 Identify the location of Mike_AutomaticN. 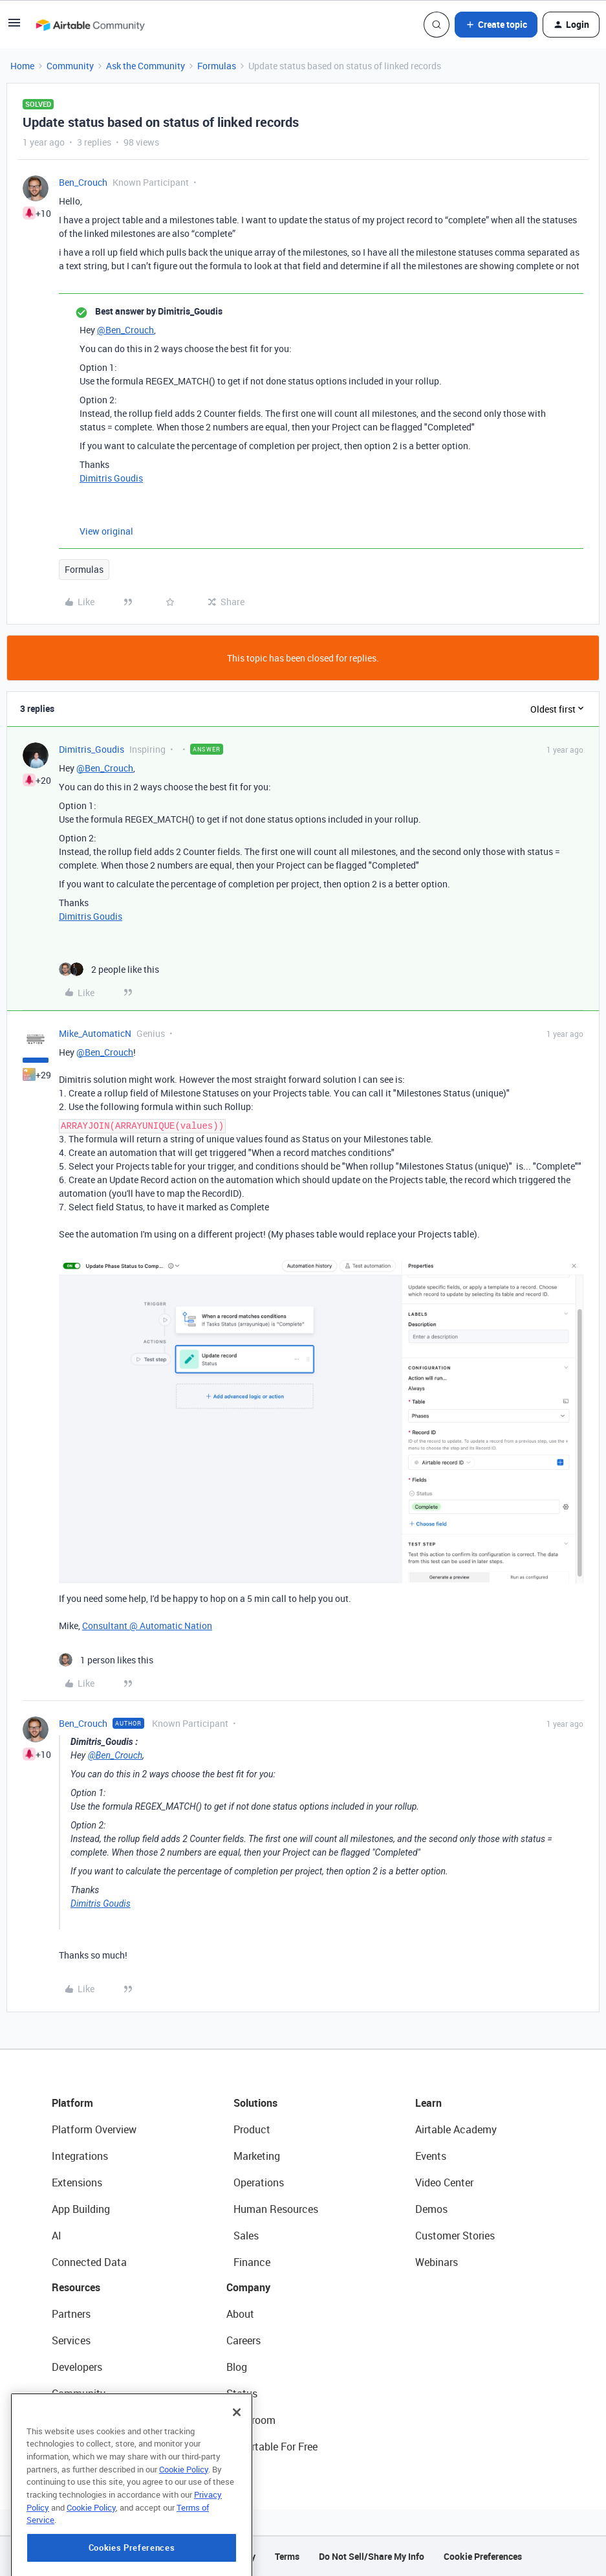
(95, 1033).